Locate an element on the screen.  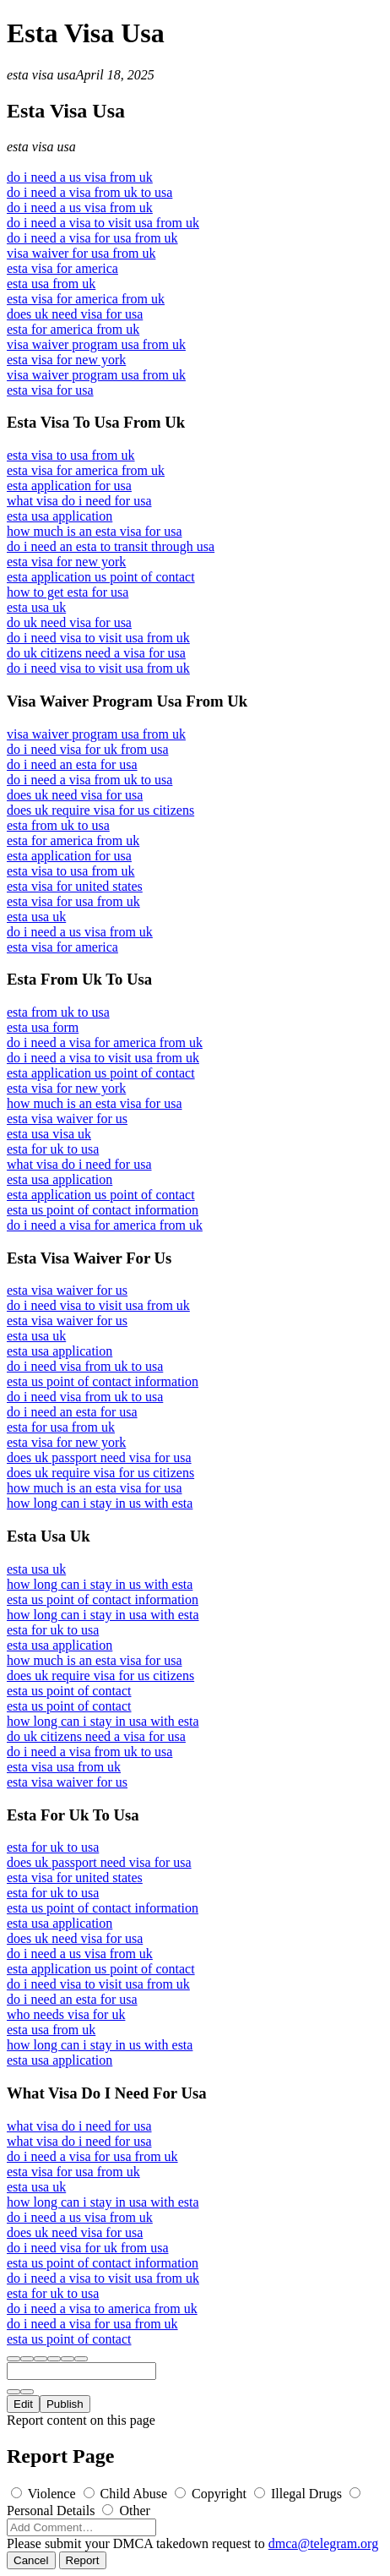
esta visa for america from uk is located at coordinates (86, 299).